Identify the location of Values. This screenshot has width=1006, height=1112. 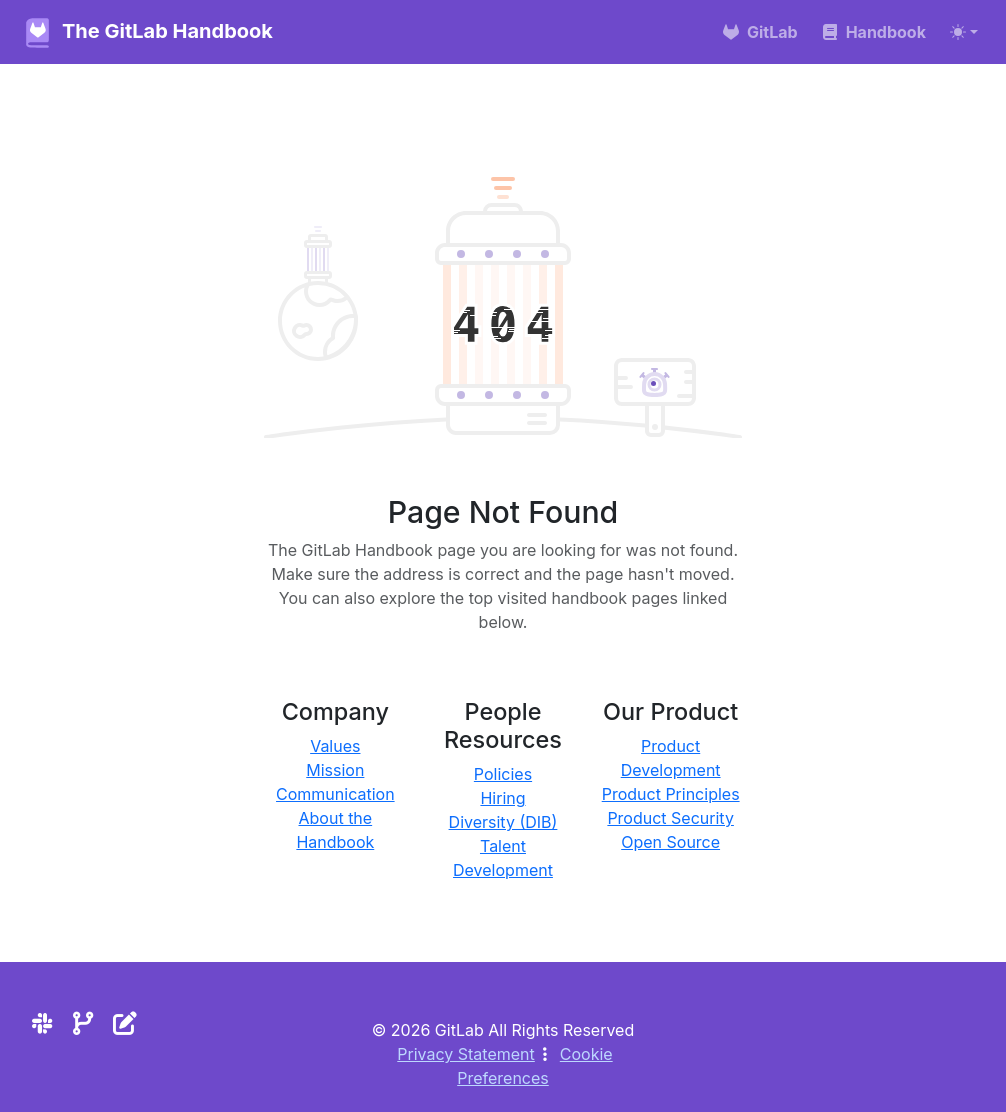
(335, 746).